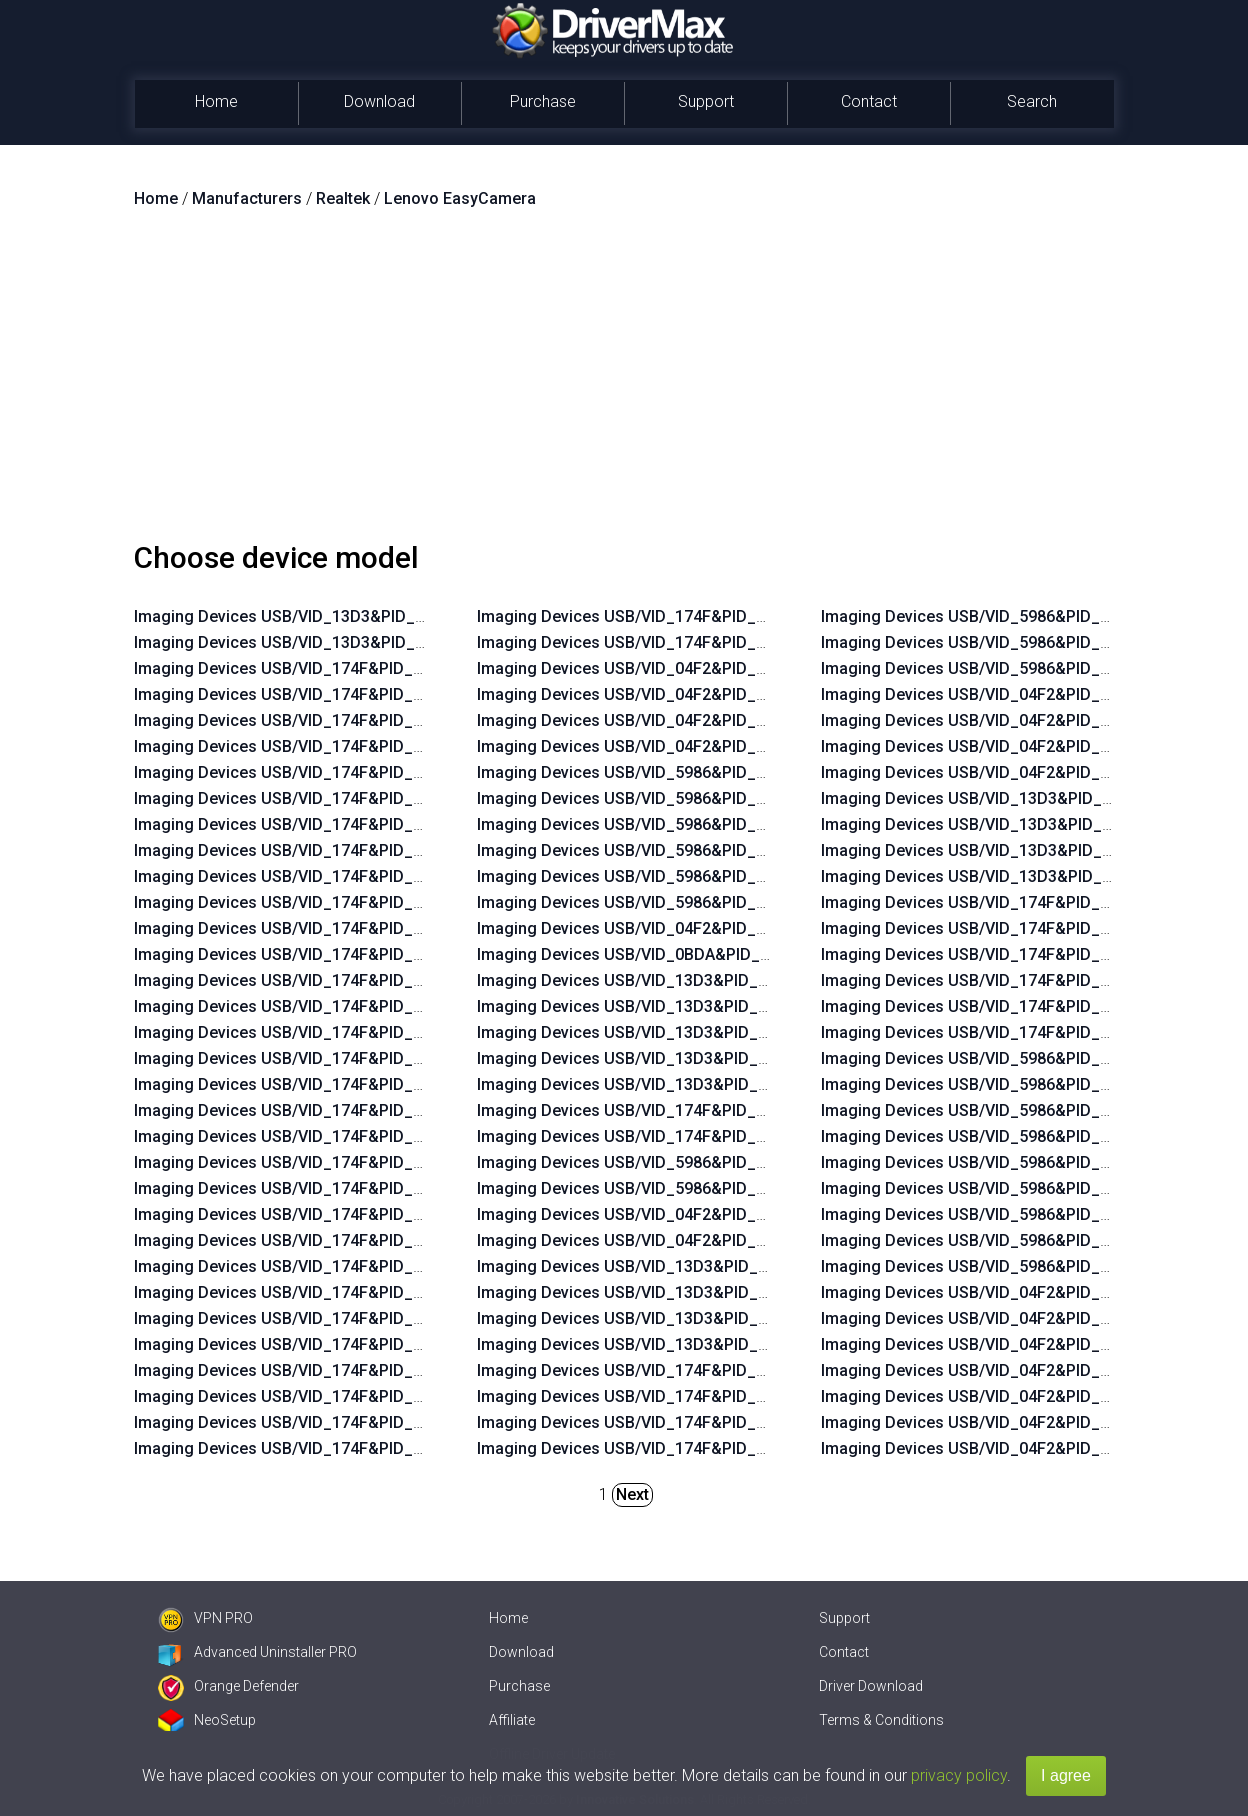 Image resolution: width=1248 pixels, height=1816 pixels. What do you see at coordinates (663, 1448) in the screenshot?
I see `Imaging Devices USB/VID_174F&PID_115D&MI_00` at bounding box center [663, 1448].